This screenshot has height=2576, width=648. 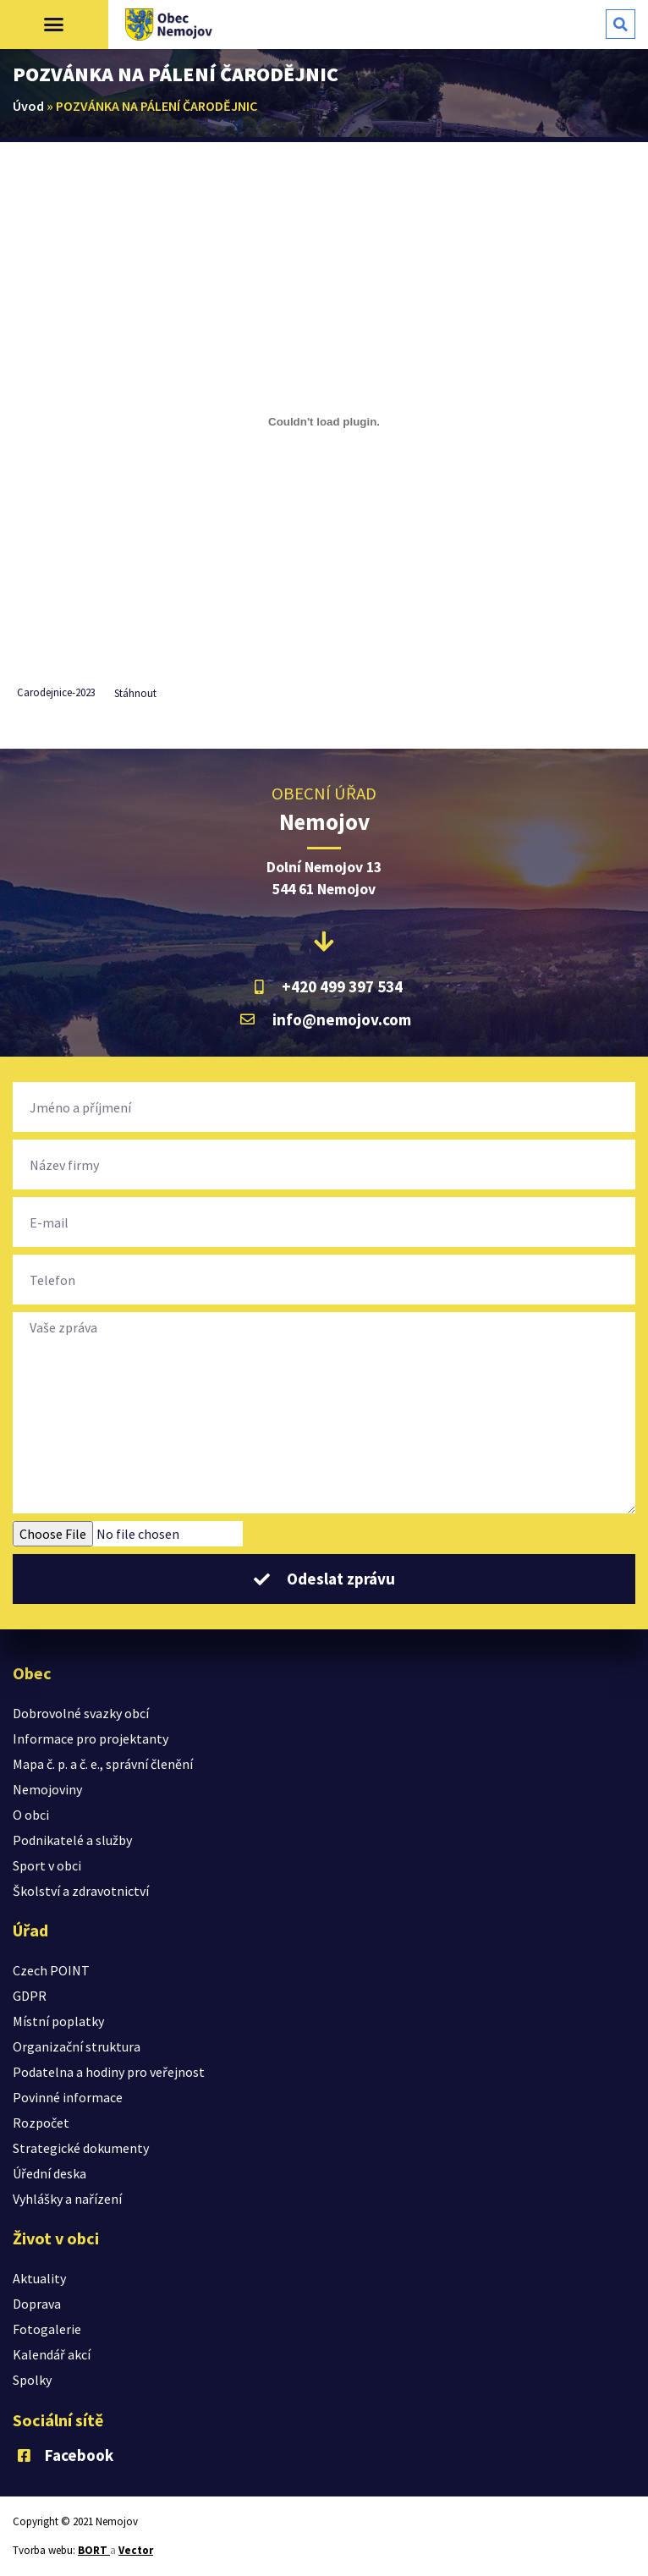 What do you see at coordinates (109, 2071) in the screenshot?
I see `Podatelna a hodiny pro veřejnost` at bounding box center [109, 2071].